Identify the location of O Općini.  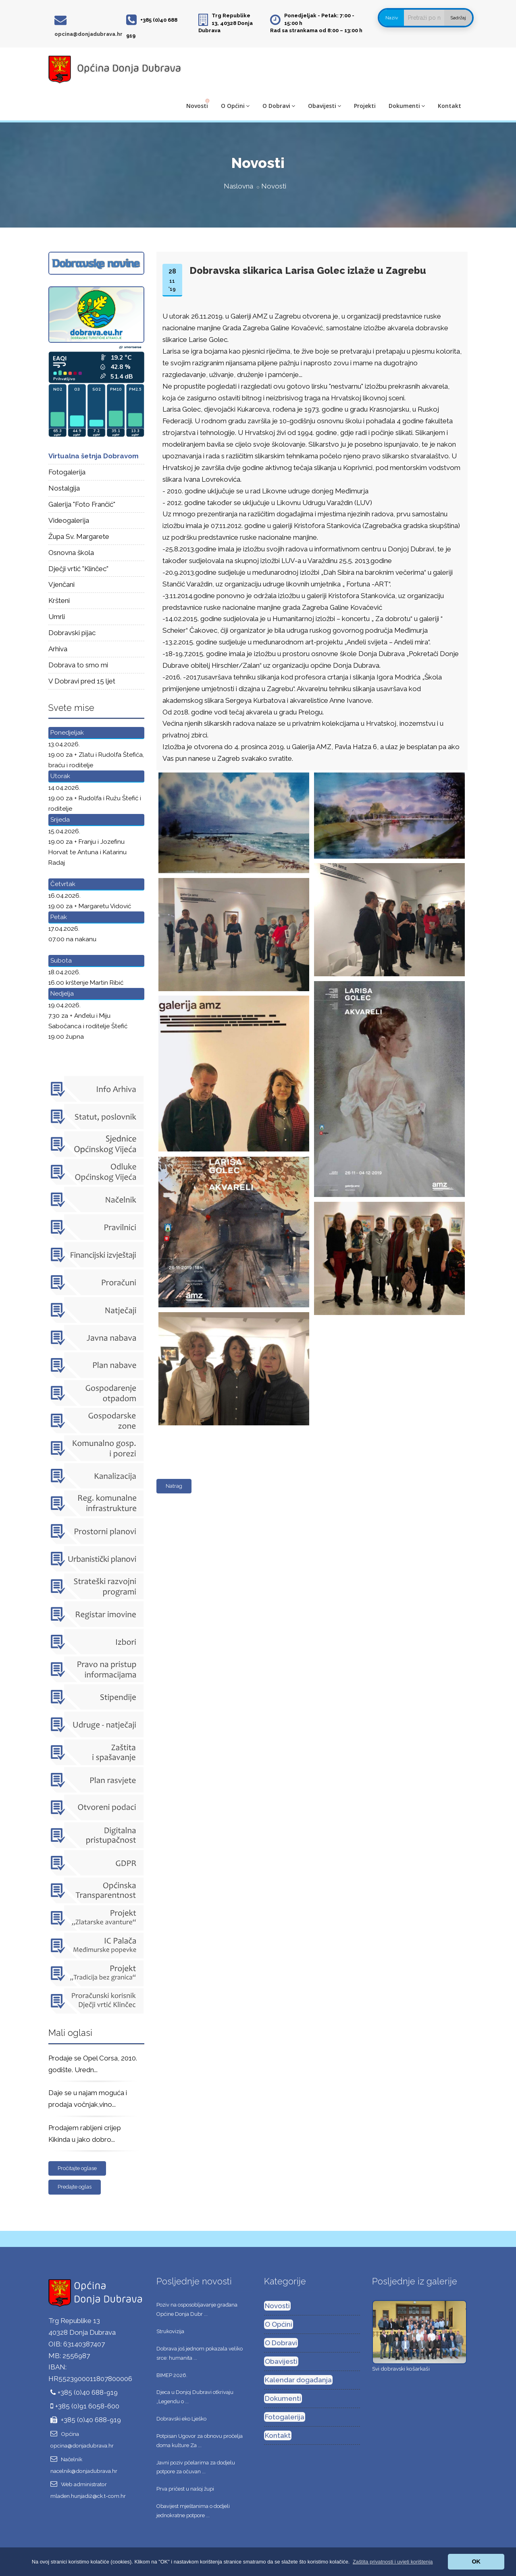
(235, 106).